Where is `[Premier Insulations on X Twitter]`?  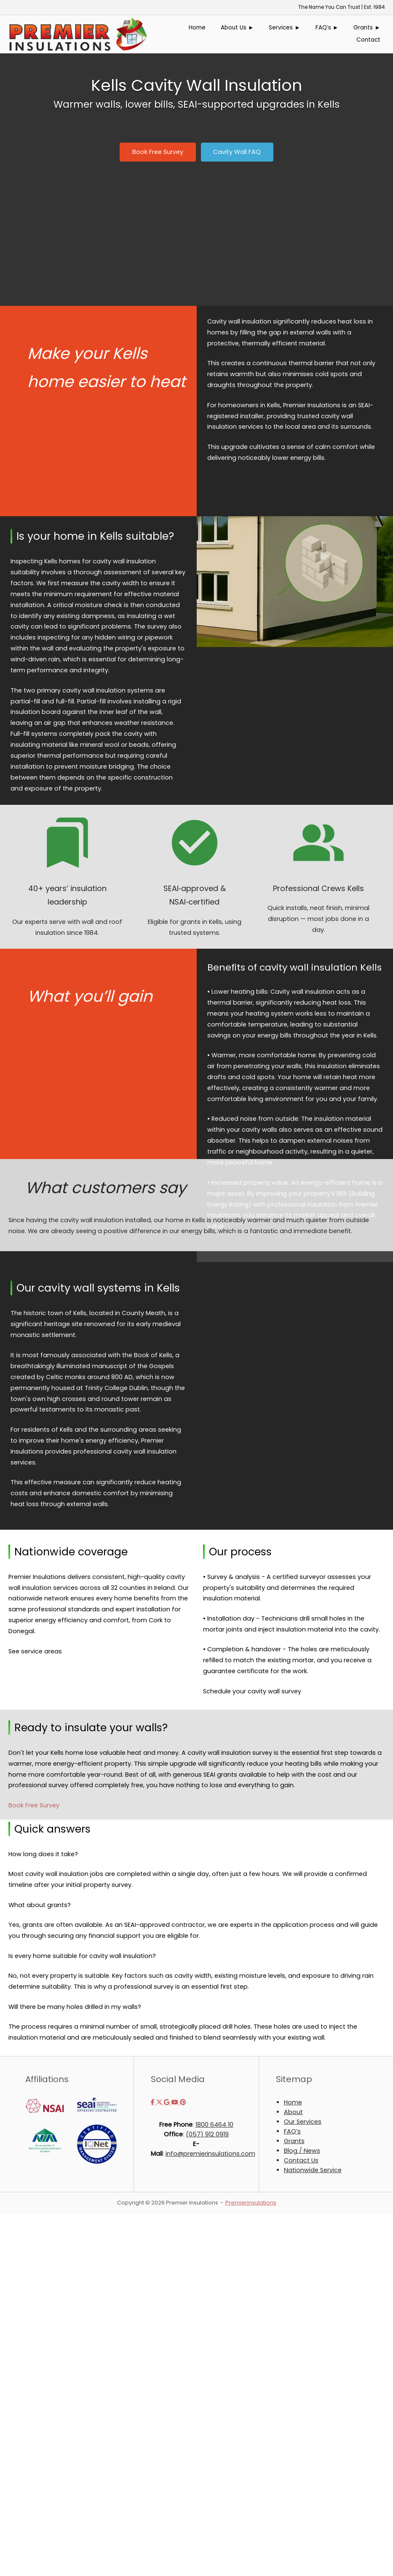 [Premier Insulations on X Twitter] is located at coordinates (160, 2102).